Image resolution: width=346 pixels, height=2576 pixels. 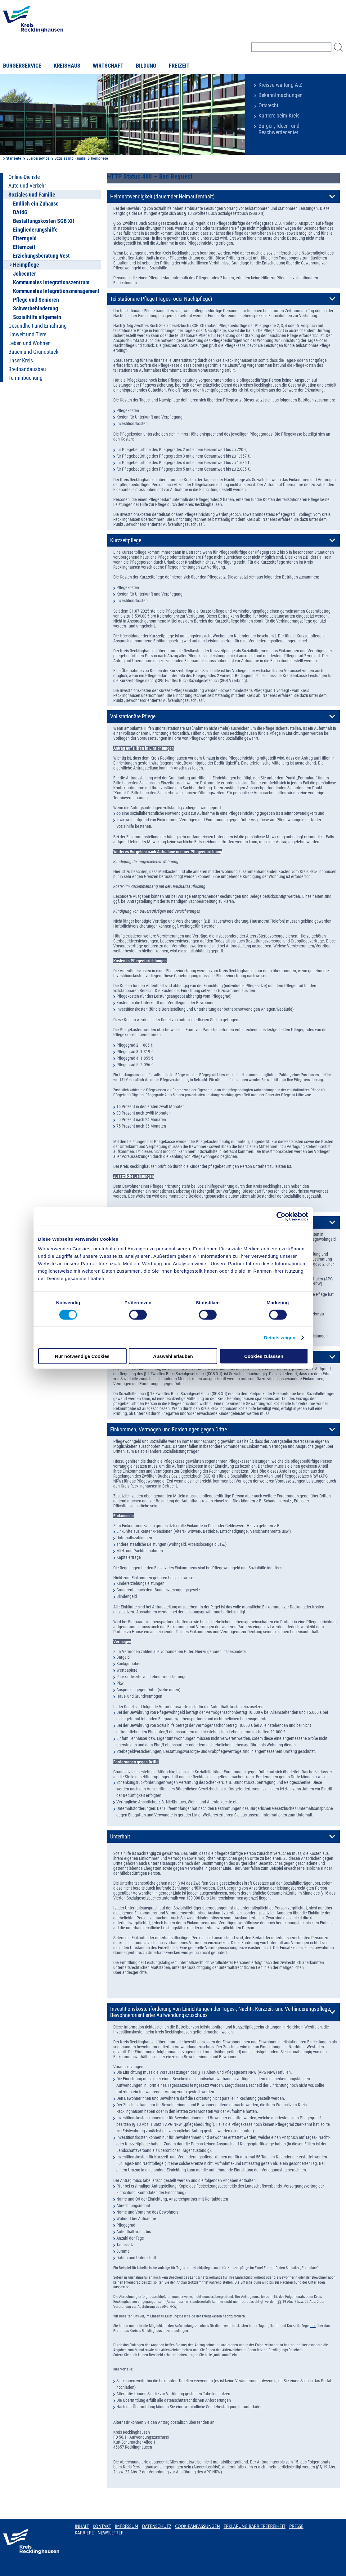 What do you see at coordinates (56, 291) in the screenshot?
I see `Kommunales Integrationsmanagement` at bounding box center [56, 291].